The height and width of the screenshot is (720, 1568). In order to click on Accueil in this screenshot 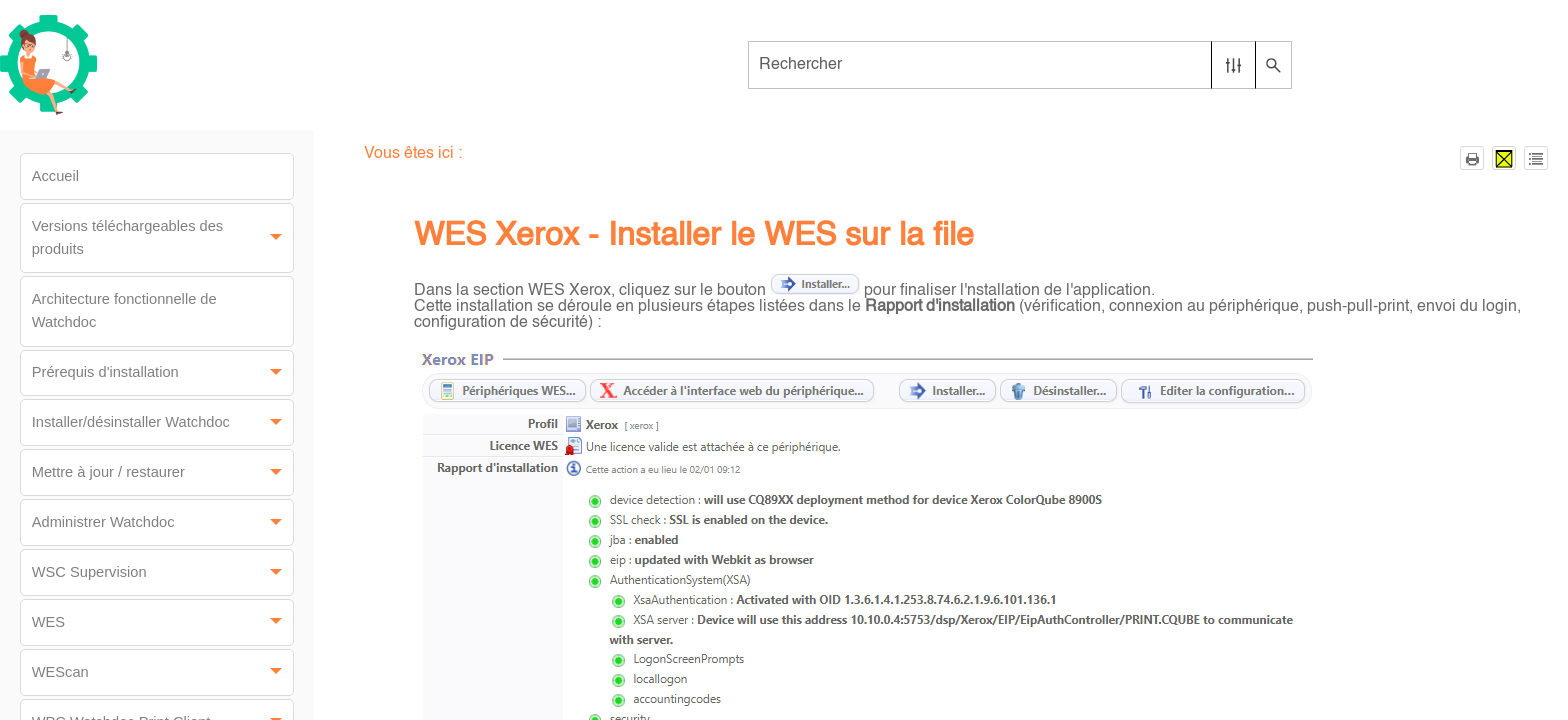, I will do `click(55, 176)`.